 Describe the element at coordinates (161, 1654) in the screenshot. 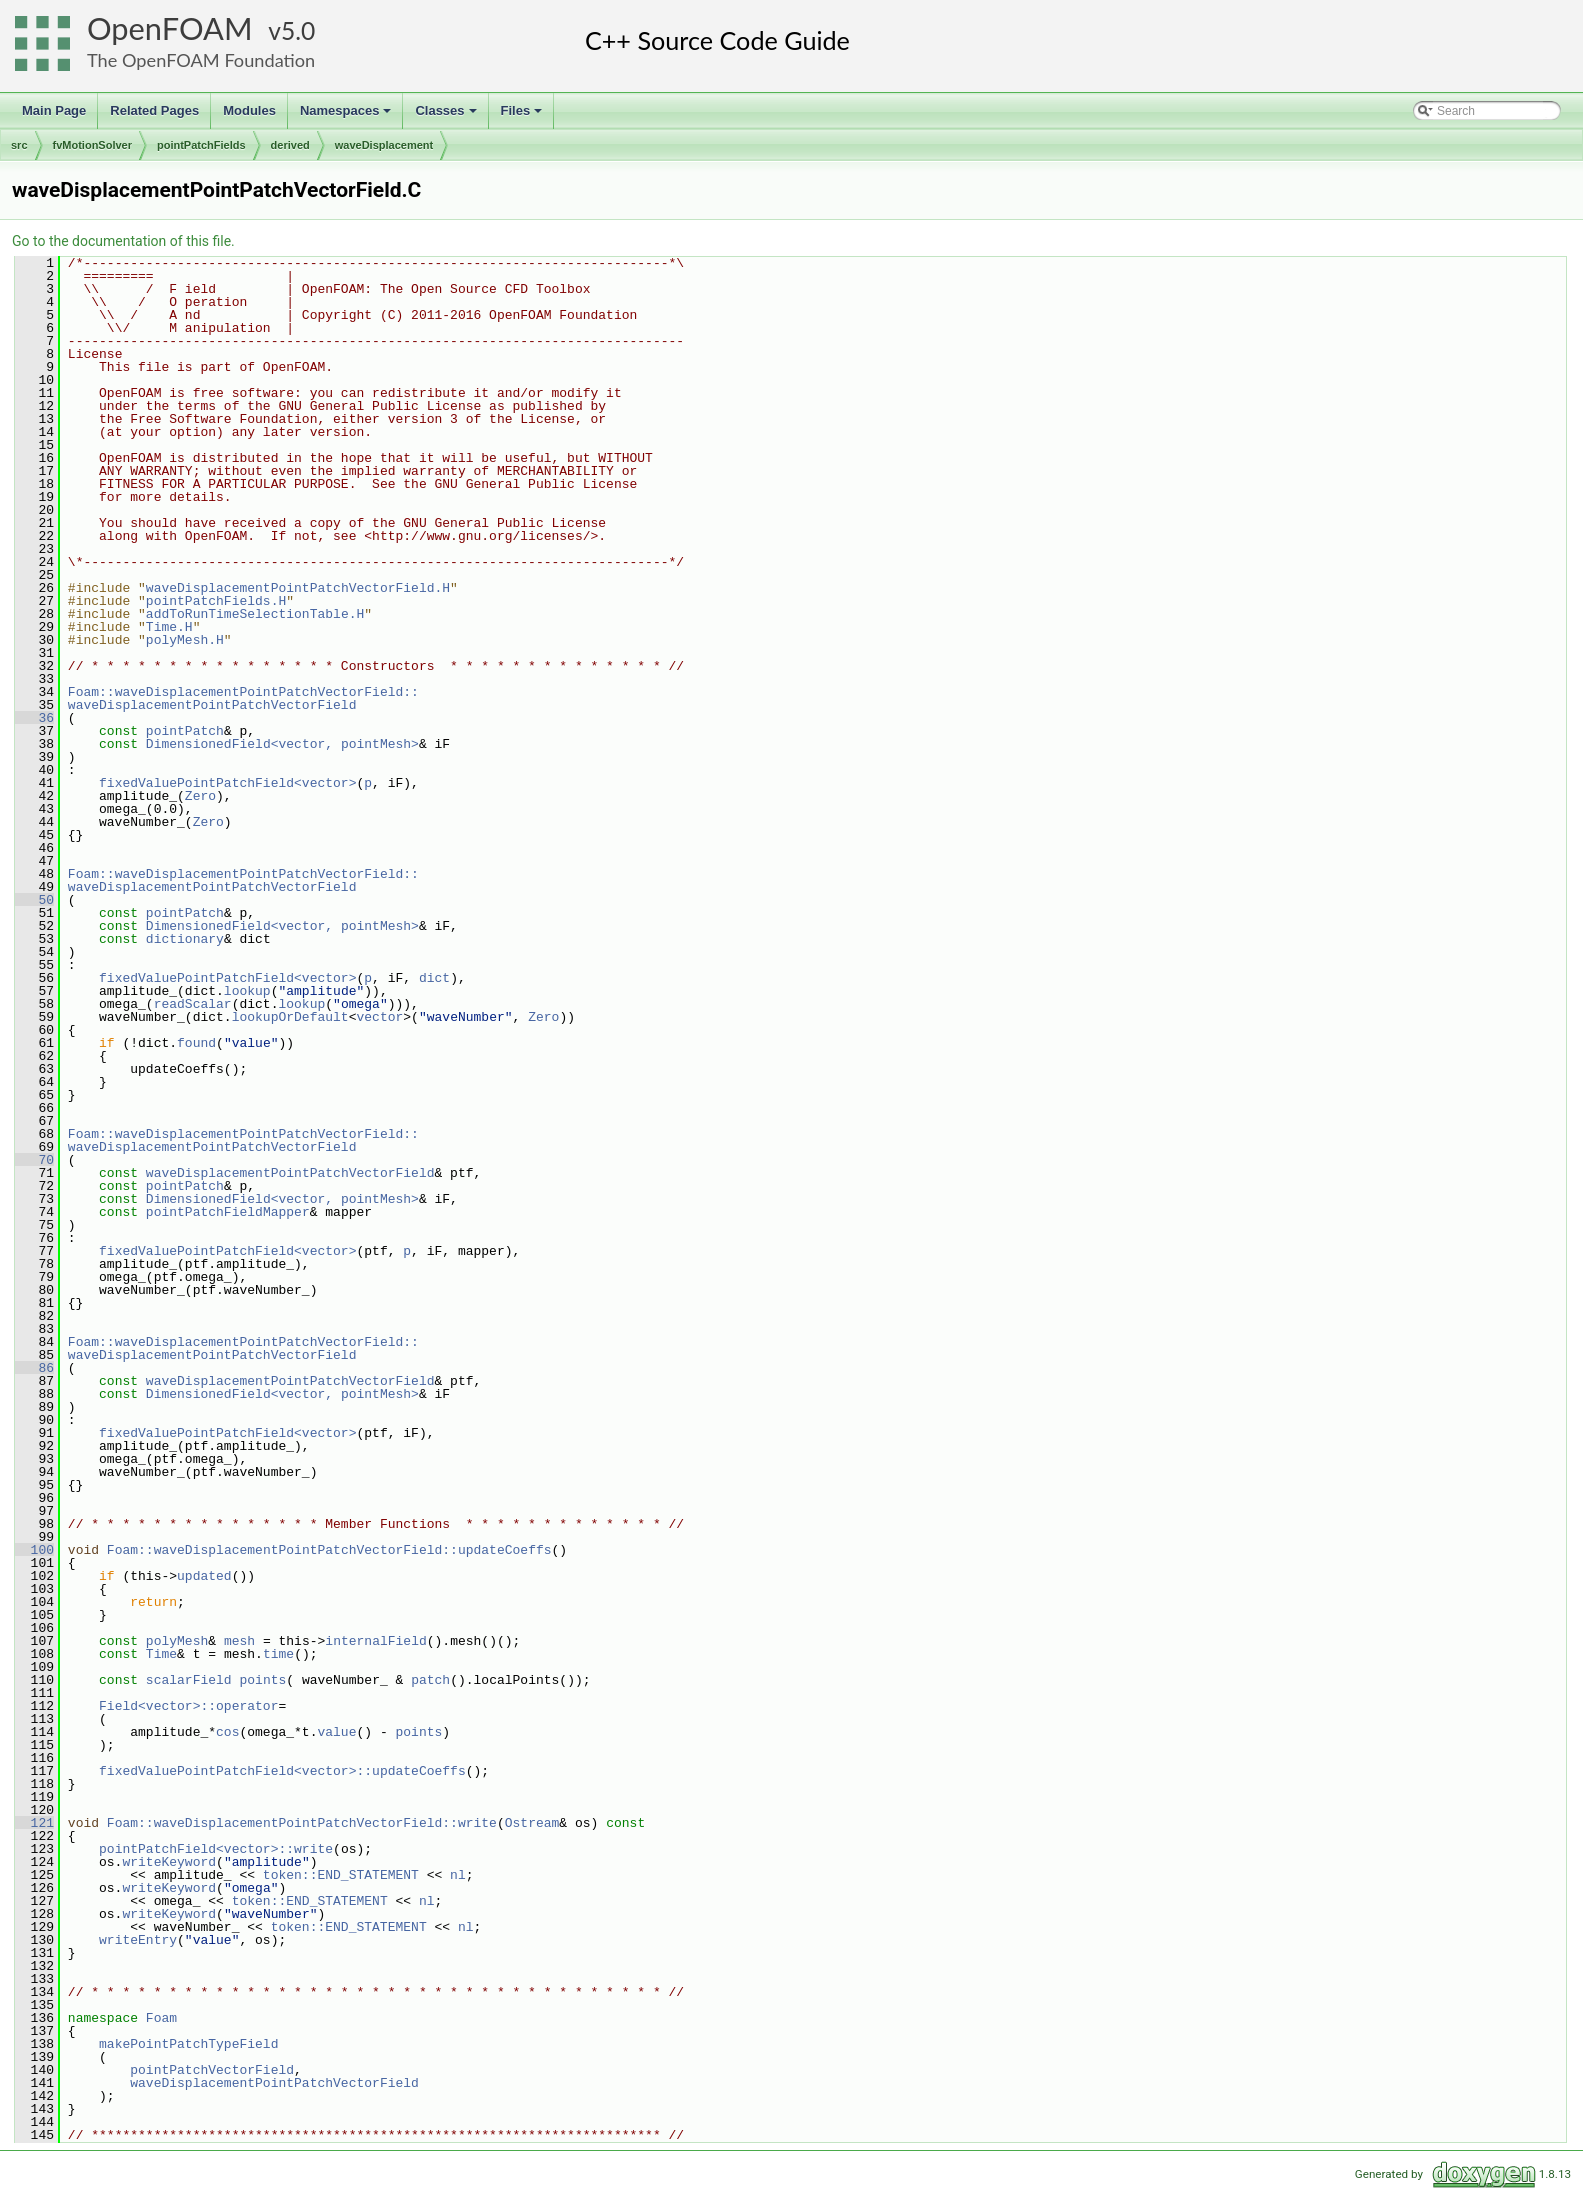

I see `Time` at that location.